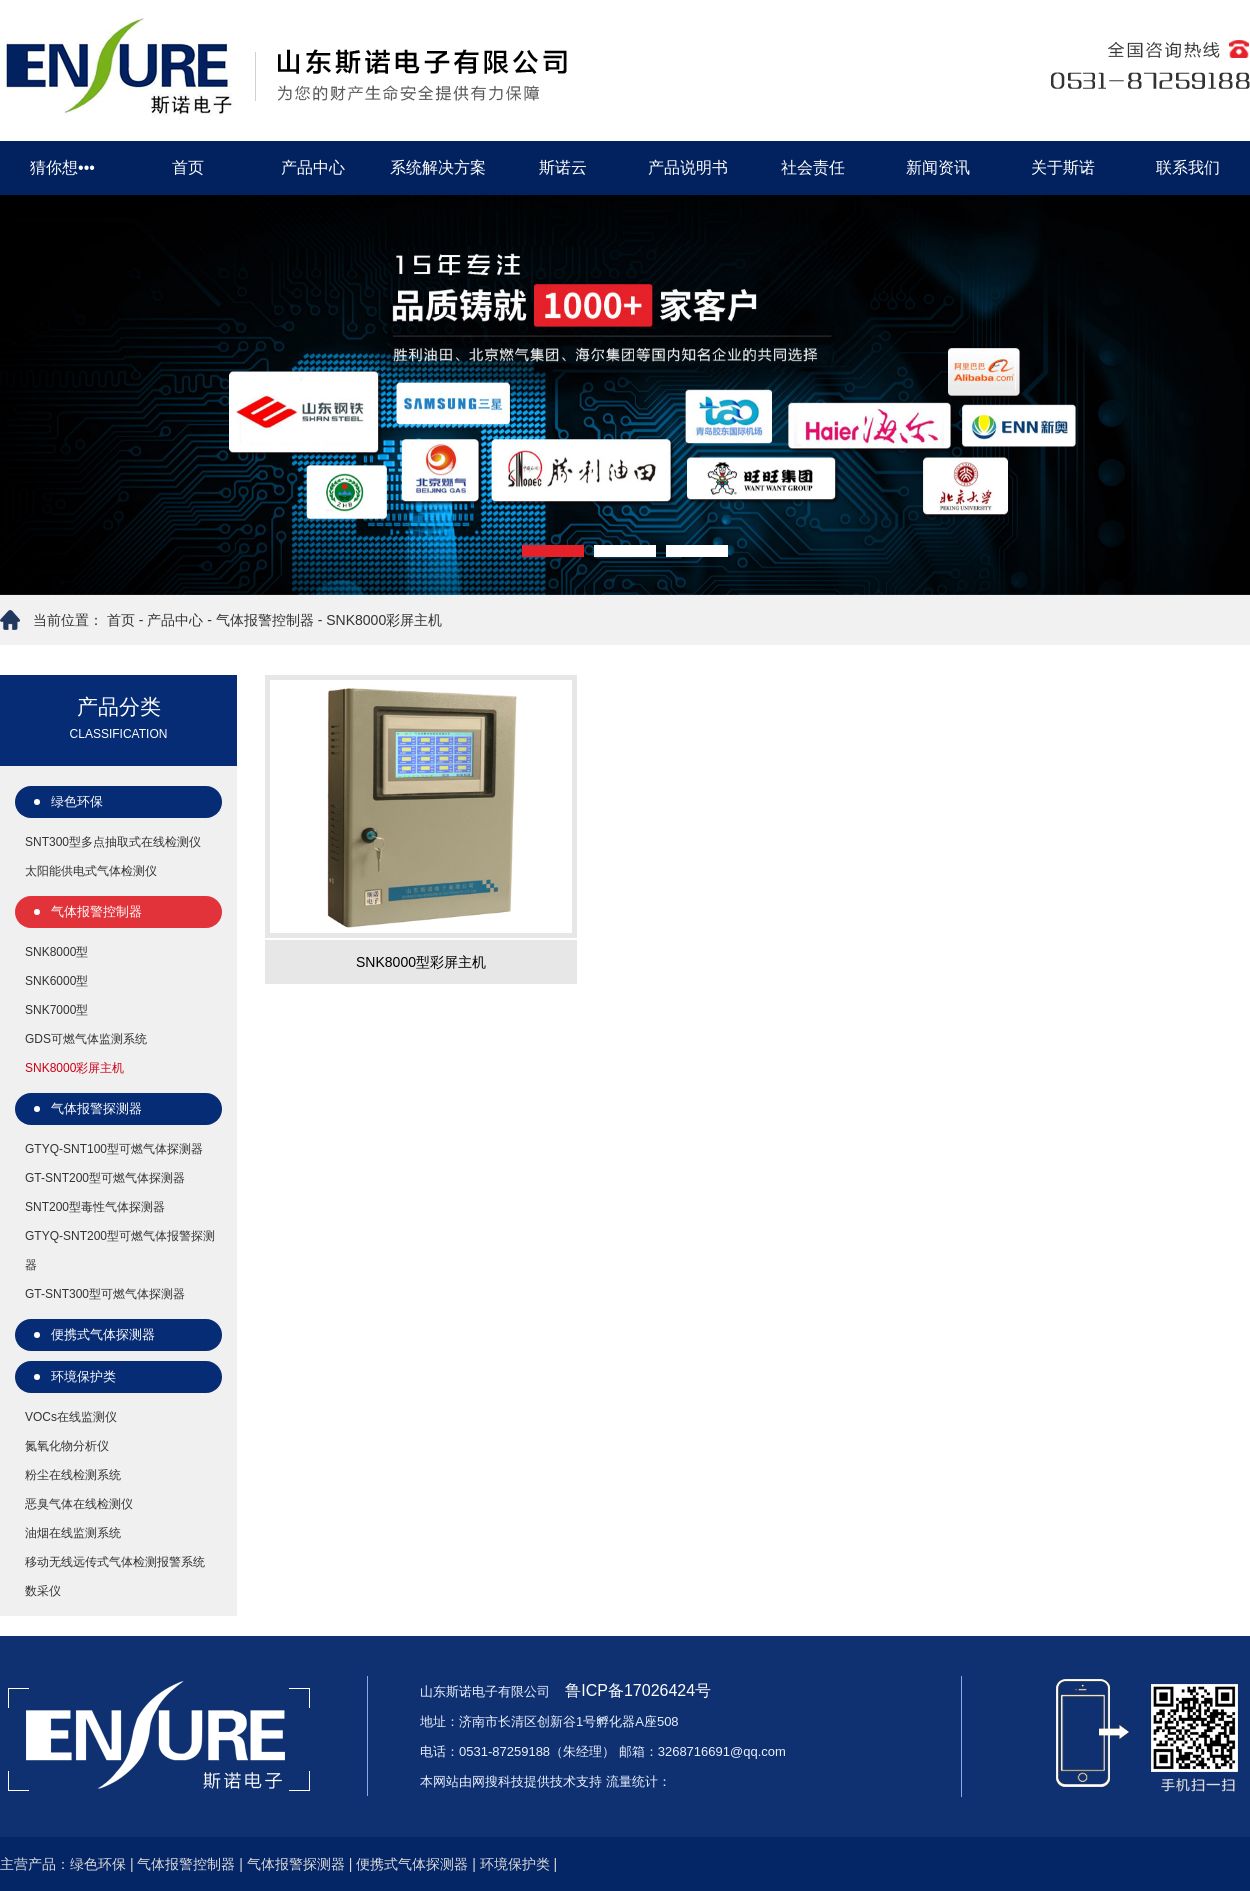 The image size is (1250, 1891). I want to click on 数采仪, so click(43, 1591).